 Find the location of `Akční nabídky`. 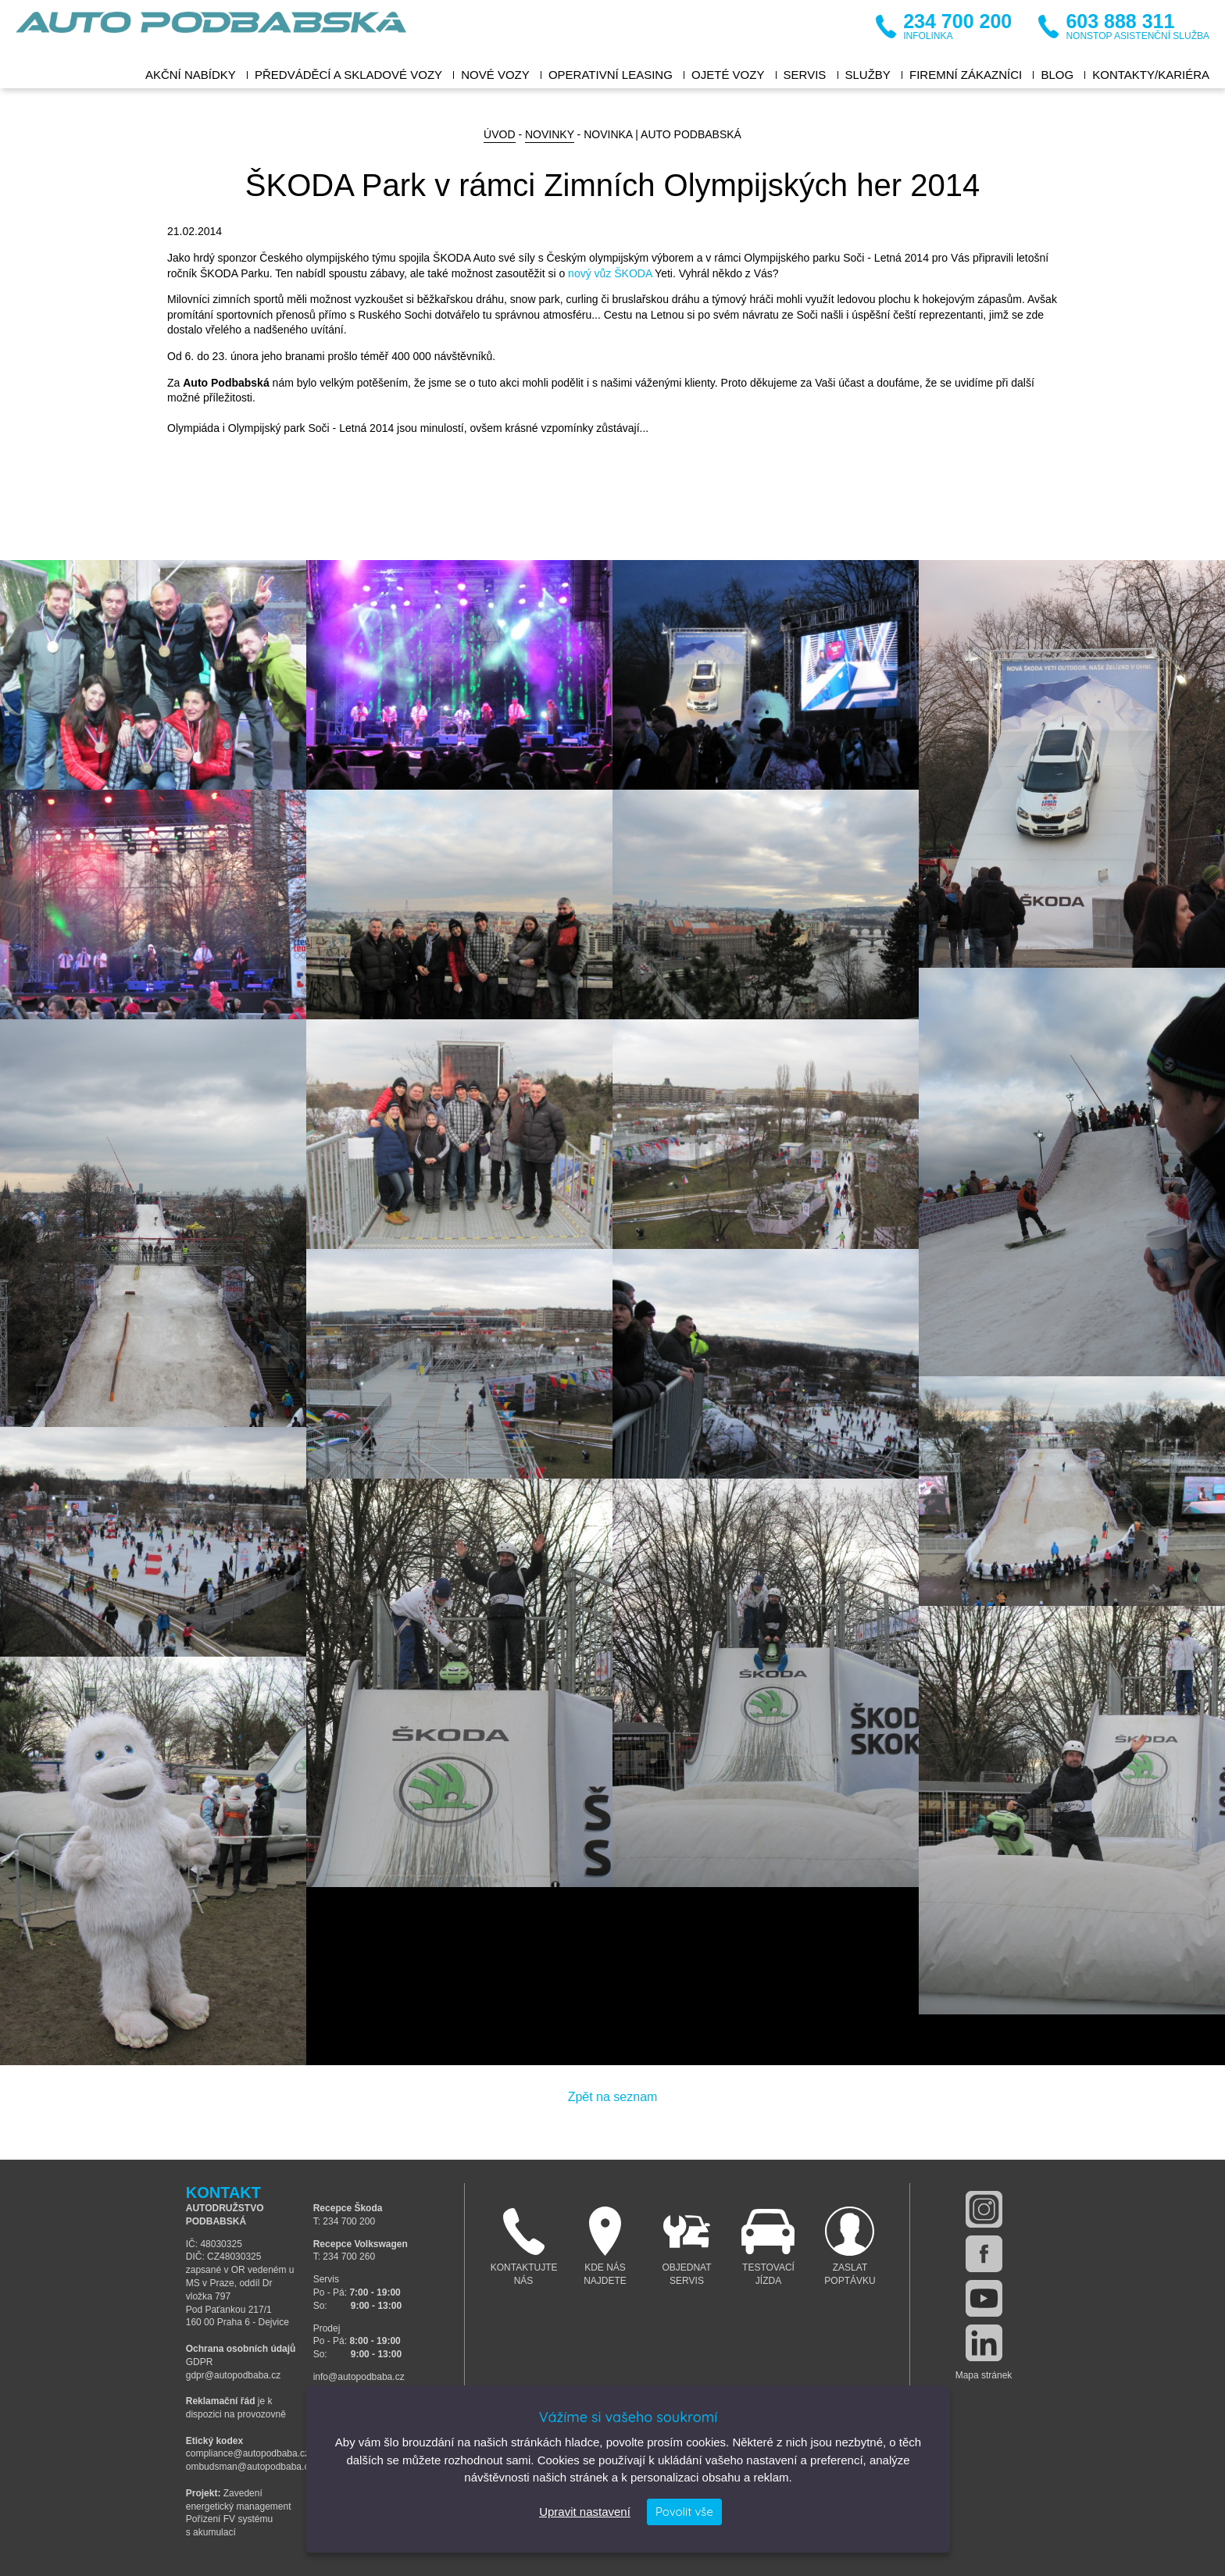

Akční nabídky is located at coordinates (190, 74).